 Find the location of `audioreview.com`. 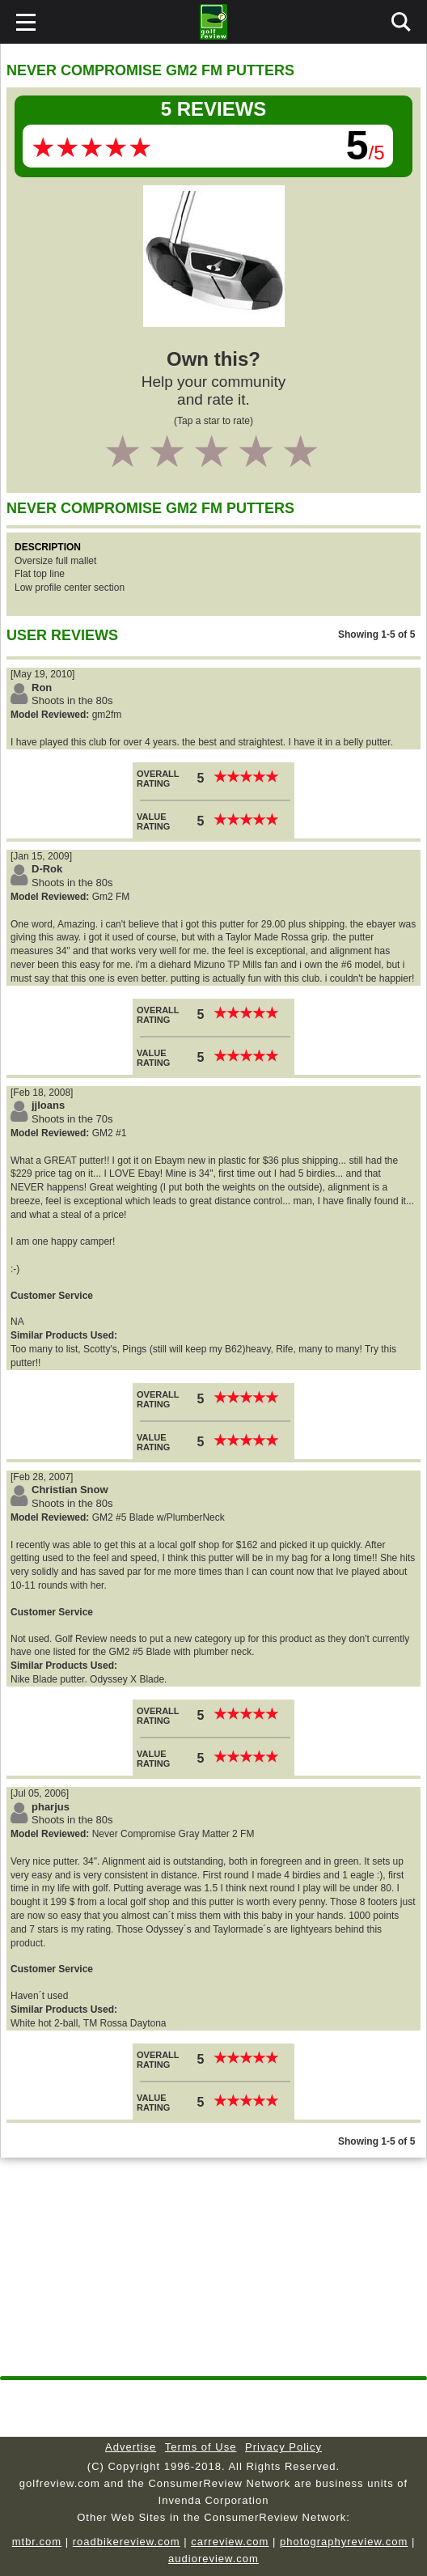

audioreview.com is located at coordinates (213, 2559).